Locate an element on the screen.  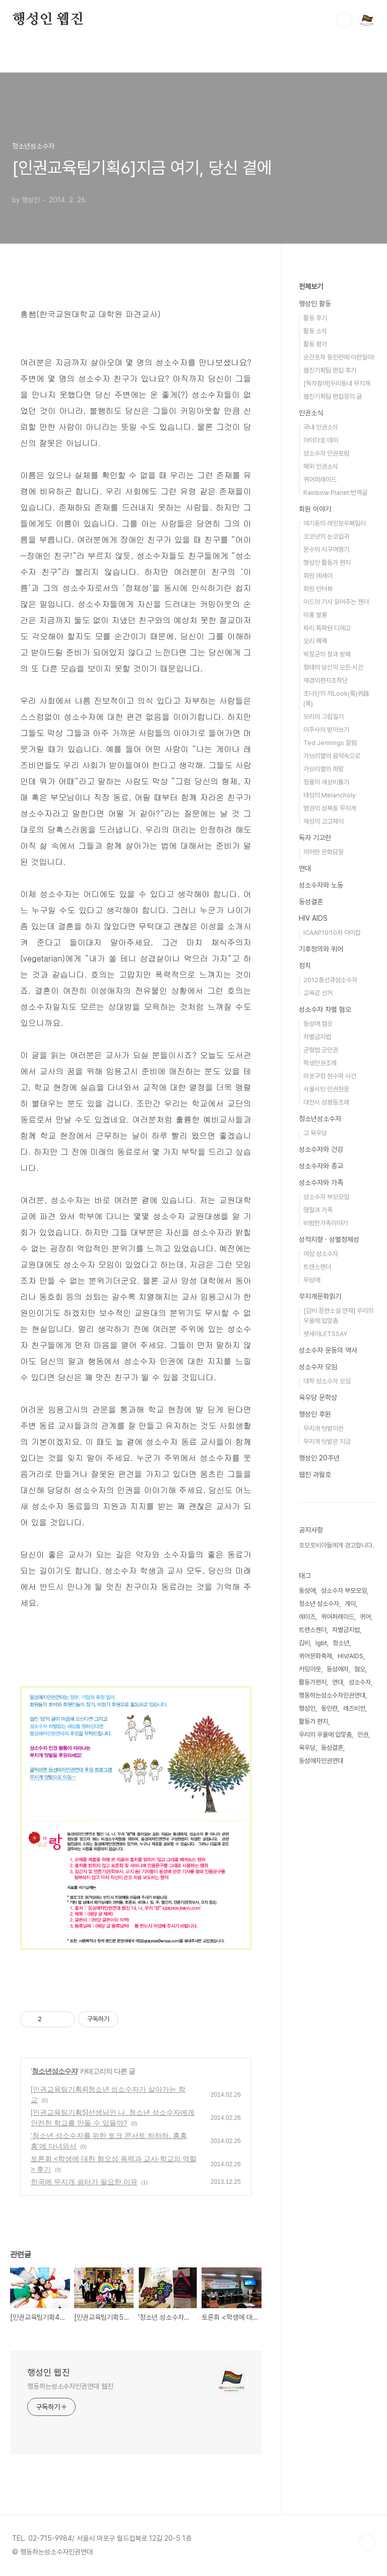
청소년 성소수자 is located at coordinates (319, 1603).